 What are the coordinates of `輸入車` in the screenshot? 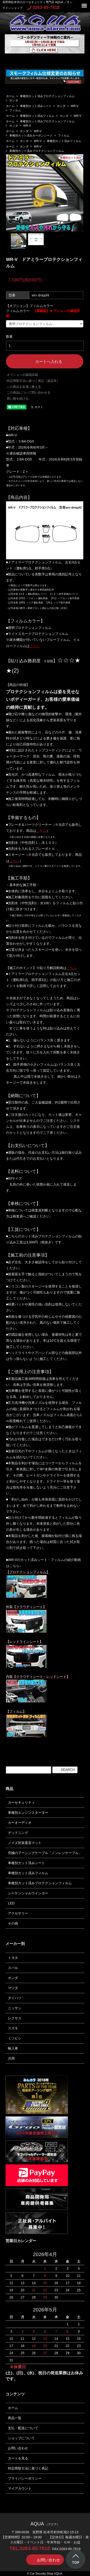 It's located at (13, 2048).